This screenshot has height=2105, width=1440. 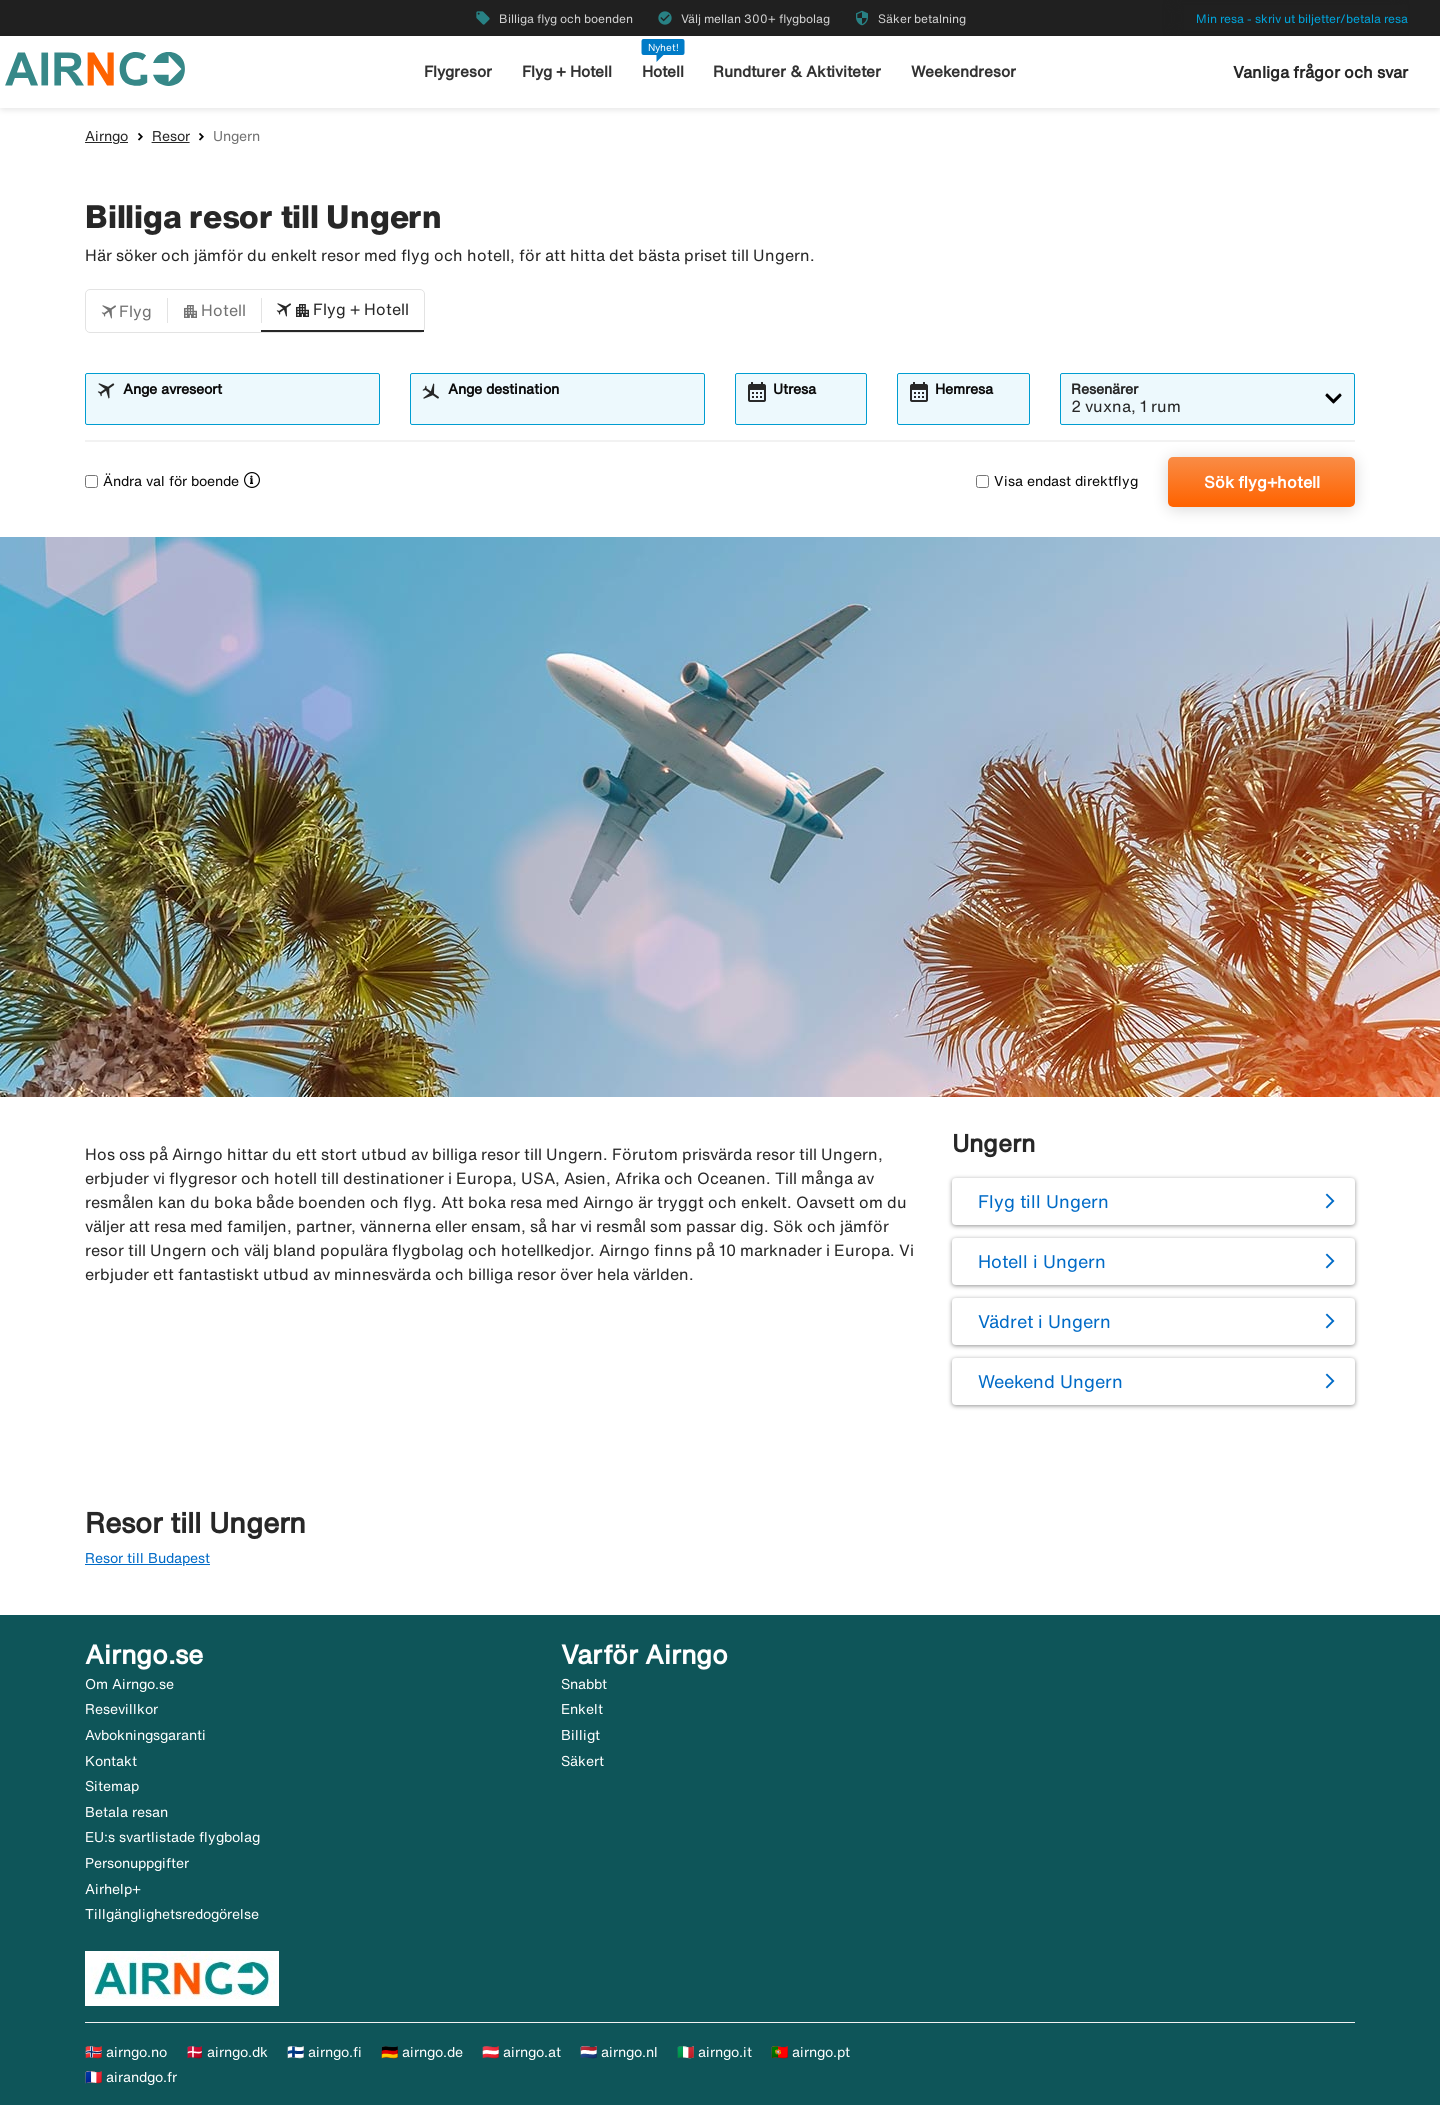 What do you see at coordinates (582, 1709) in the screenshot?
I see `Enkelt` at bounding box center [582, 1709].